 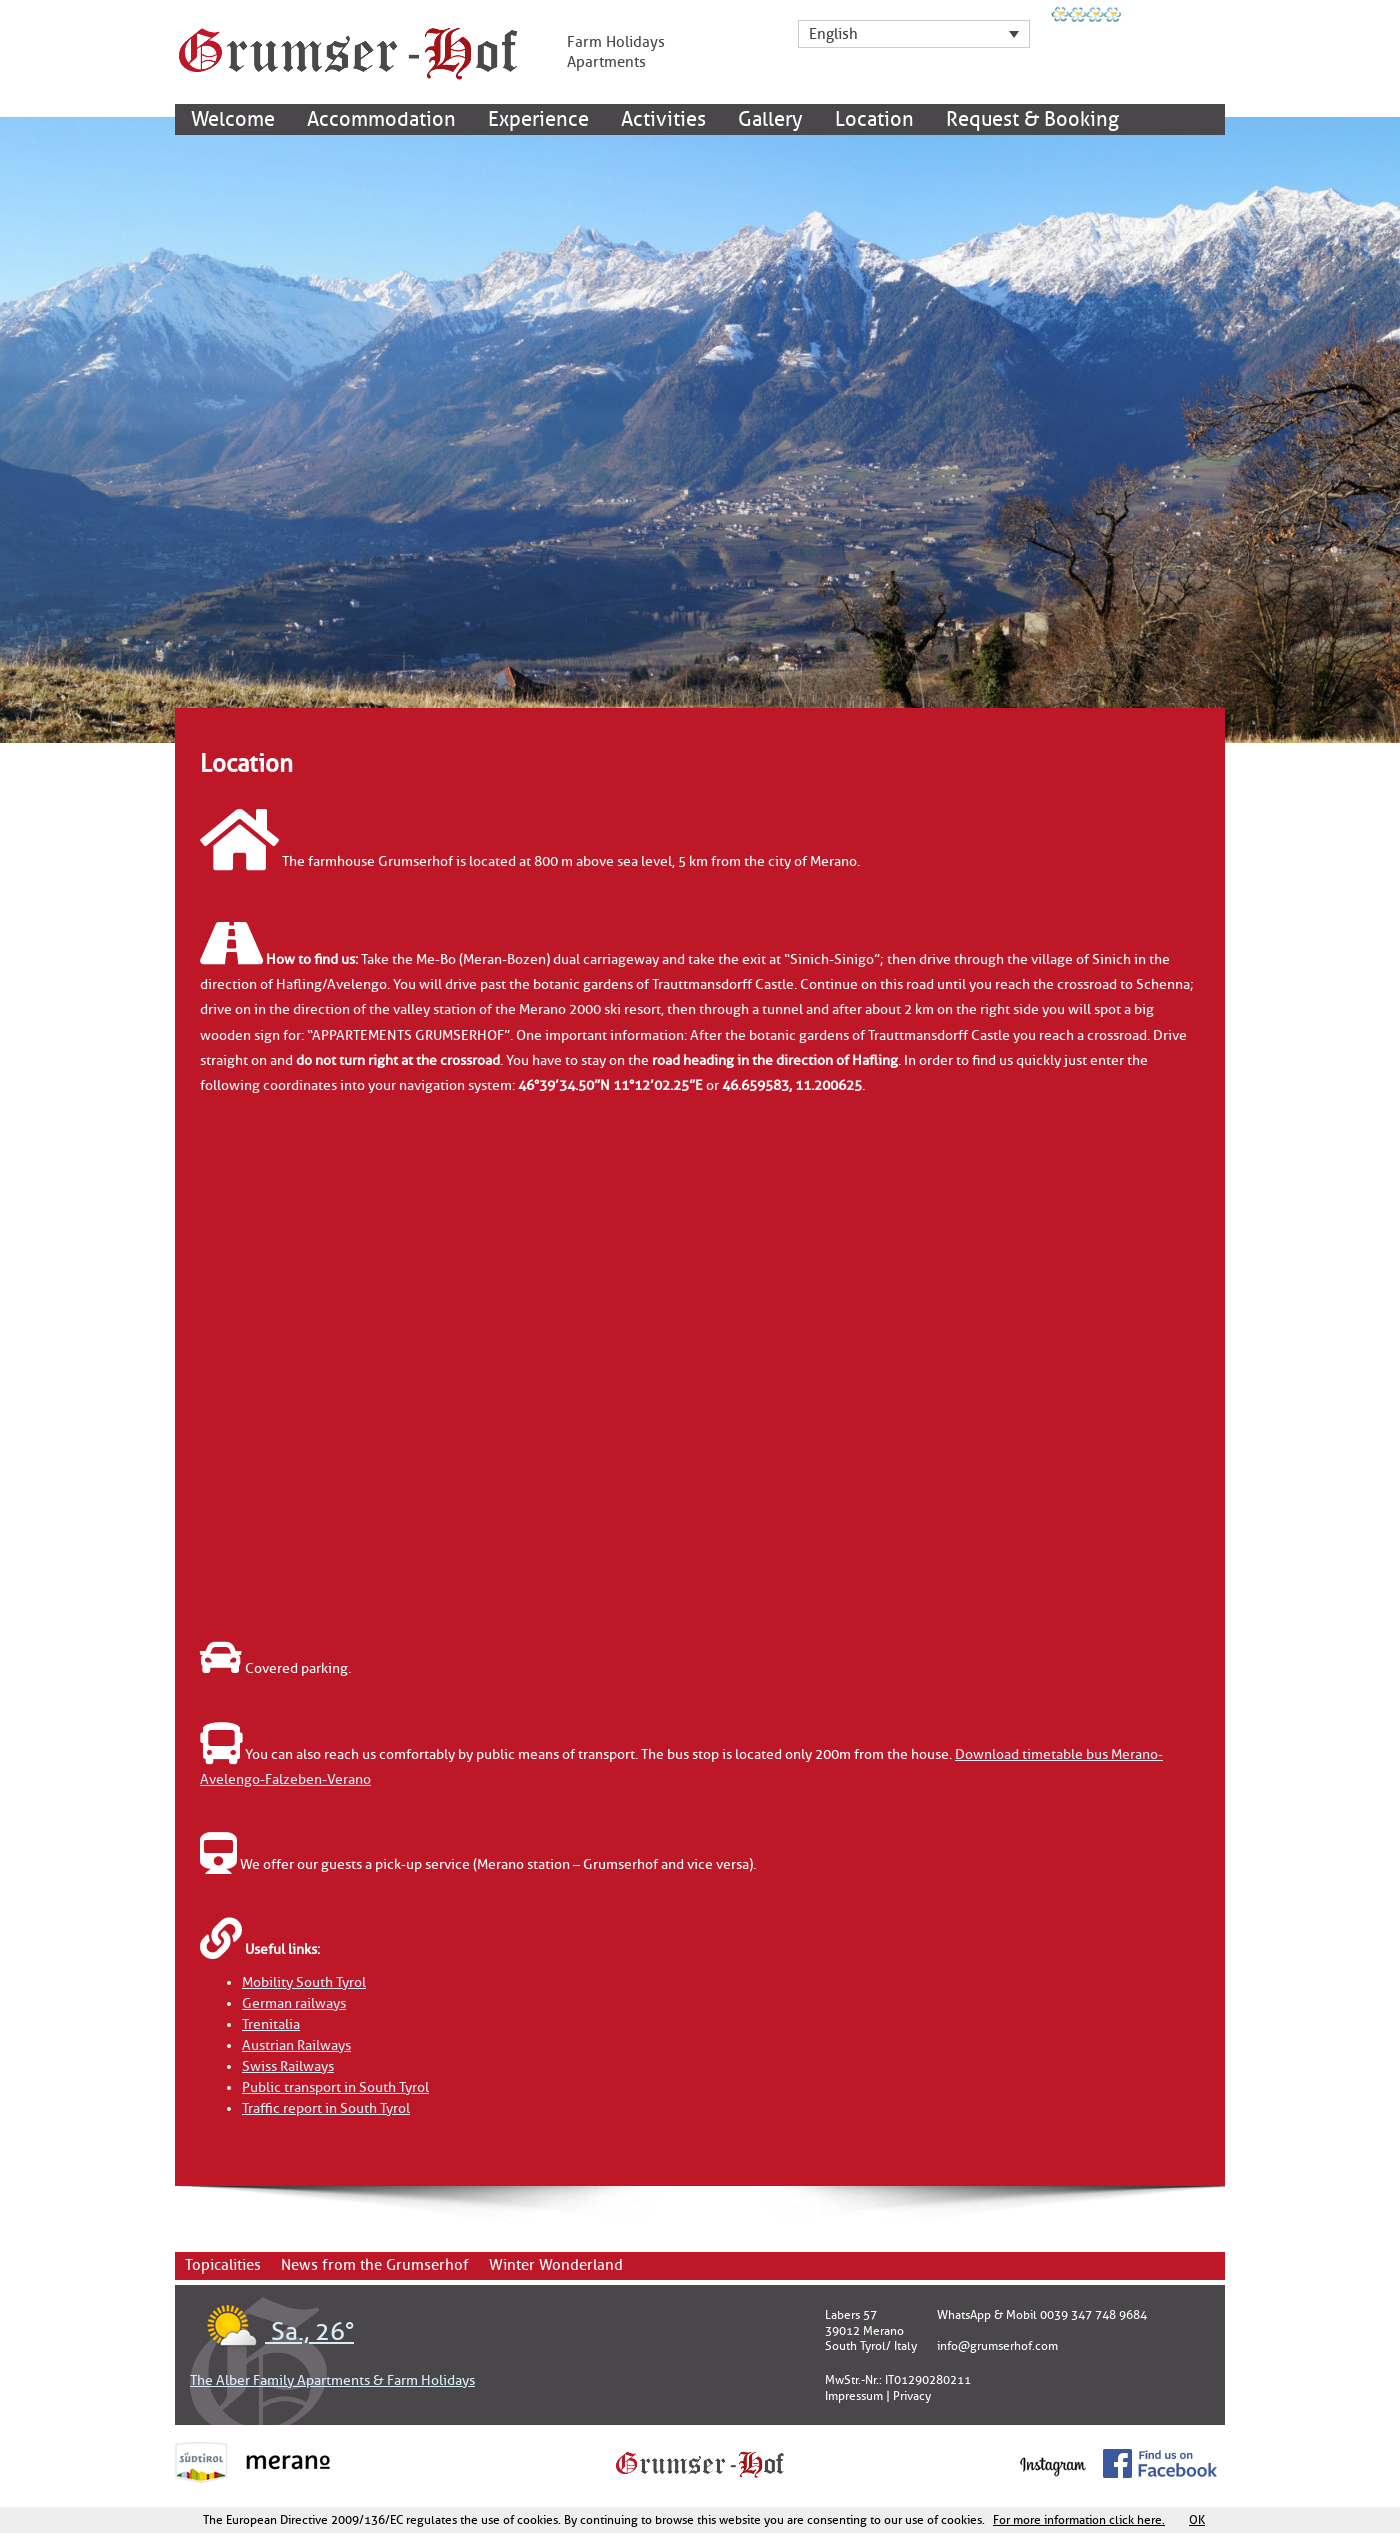 What do you see at coordinates (663, 119) in the screenshot?
I see `Activities` at bounding box center [663, 119].